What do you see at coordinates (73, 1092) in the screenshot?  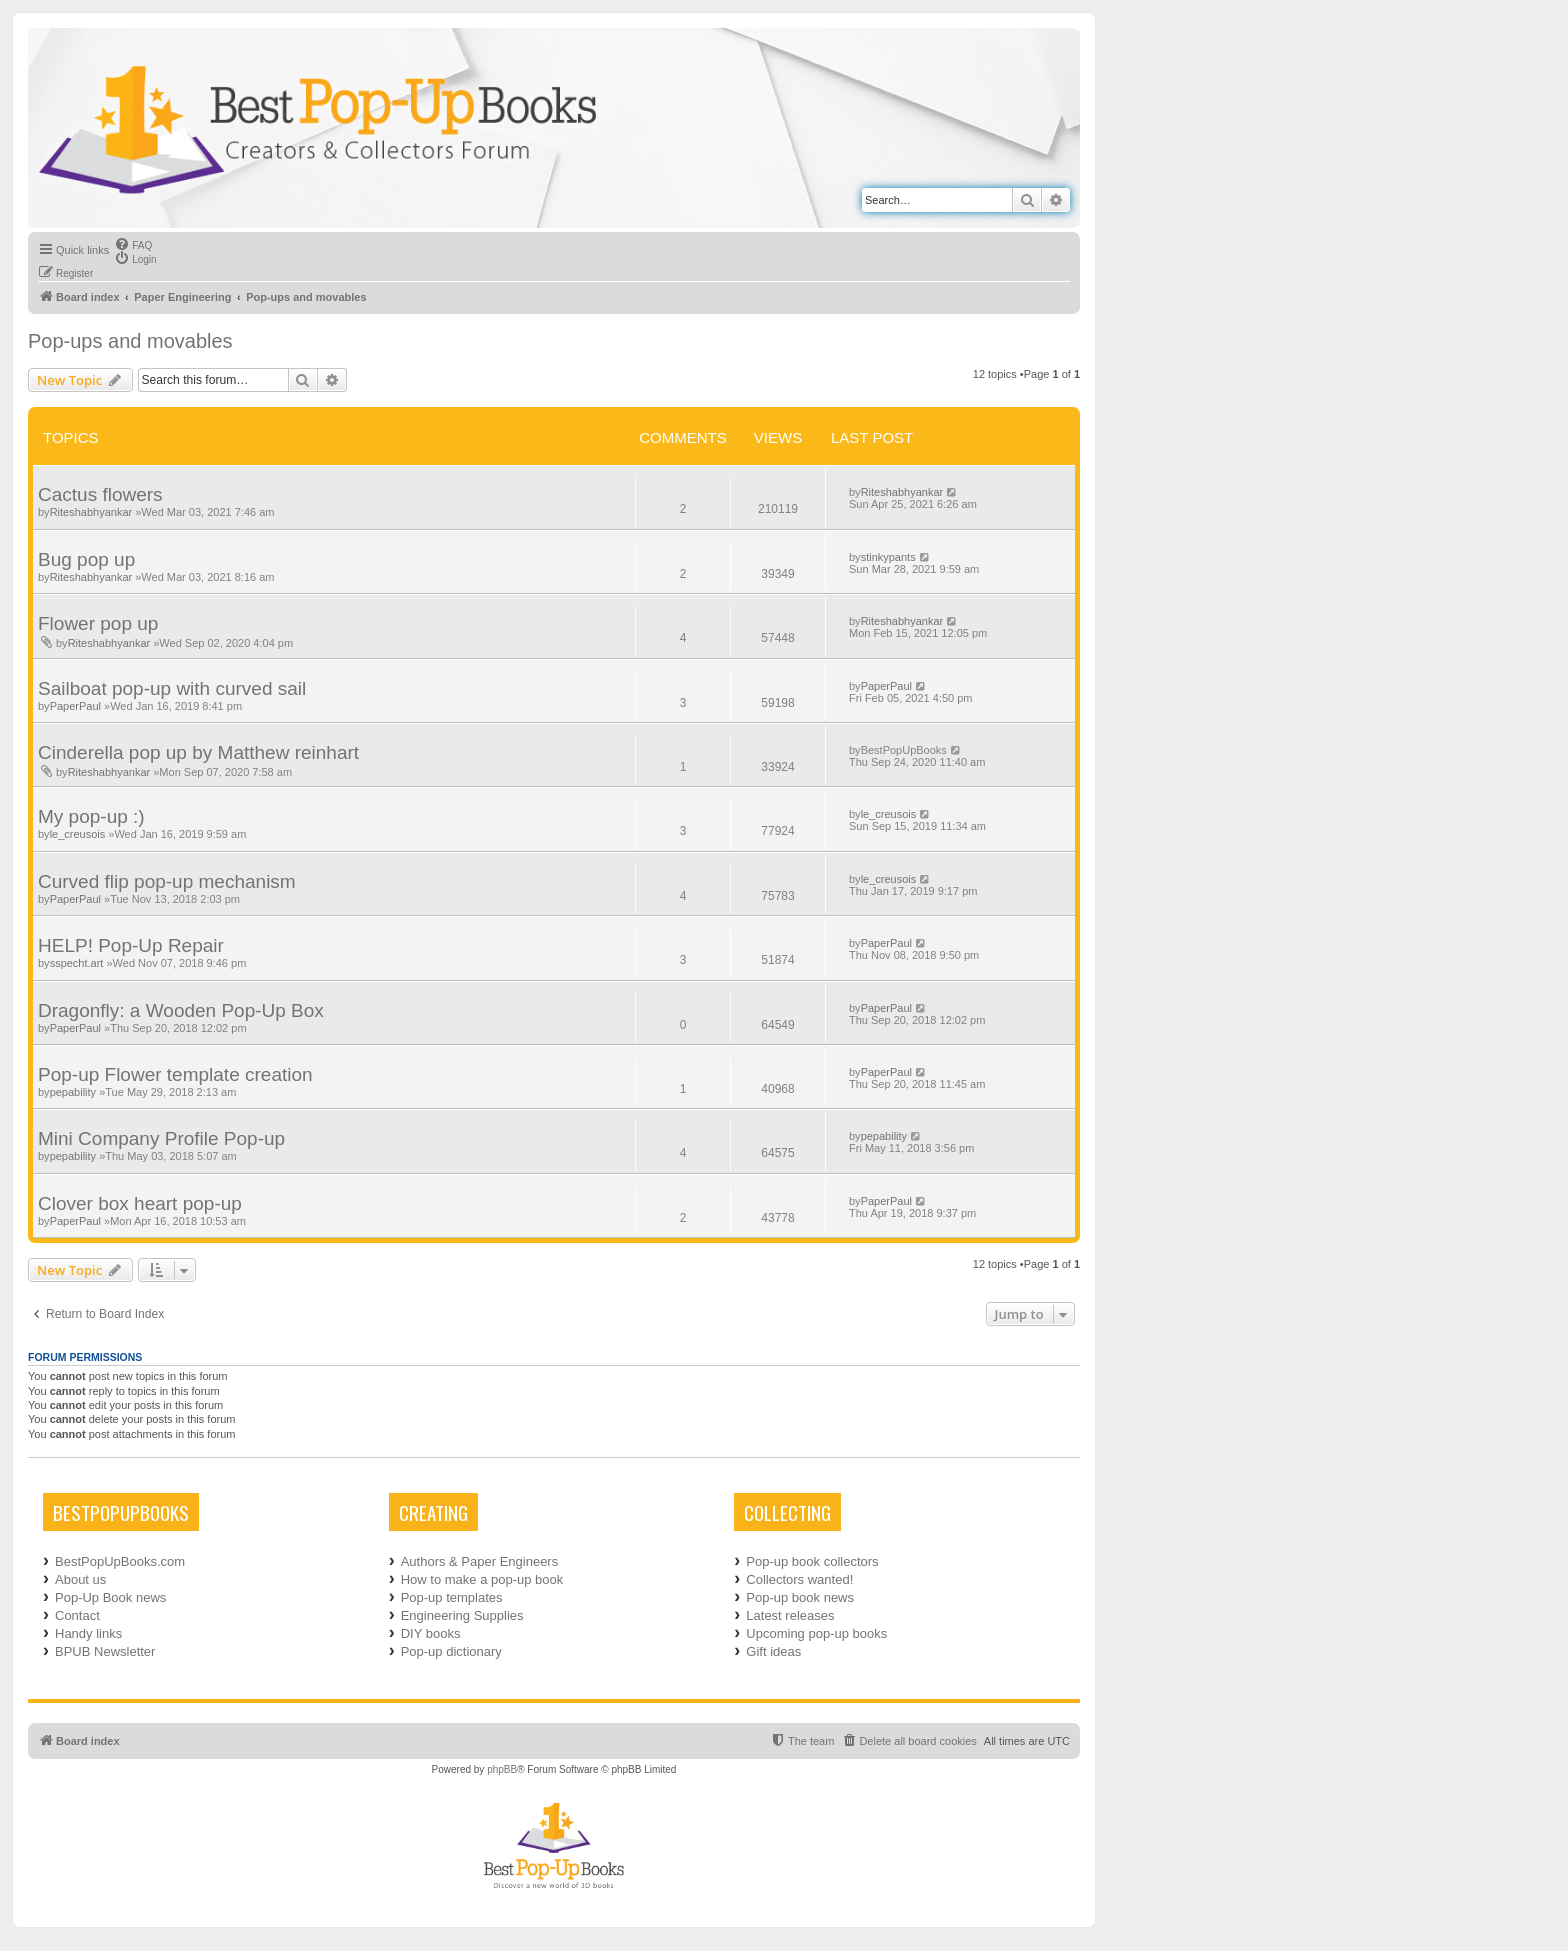 I see `pepability` at bounding box center [73, 1092].